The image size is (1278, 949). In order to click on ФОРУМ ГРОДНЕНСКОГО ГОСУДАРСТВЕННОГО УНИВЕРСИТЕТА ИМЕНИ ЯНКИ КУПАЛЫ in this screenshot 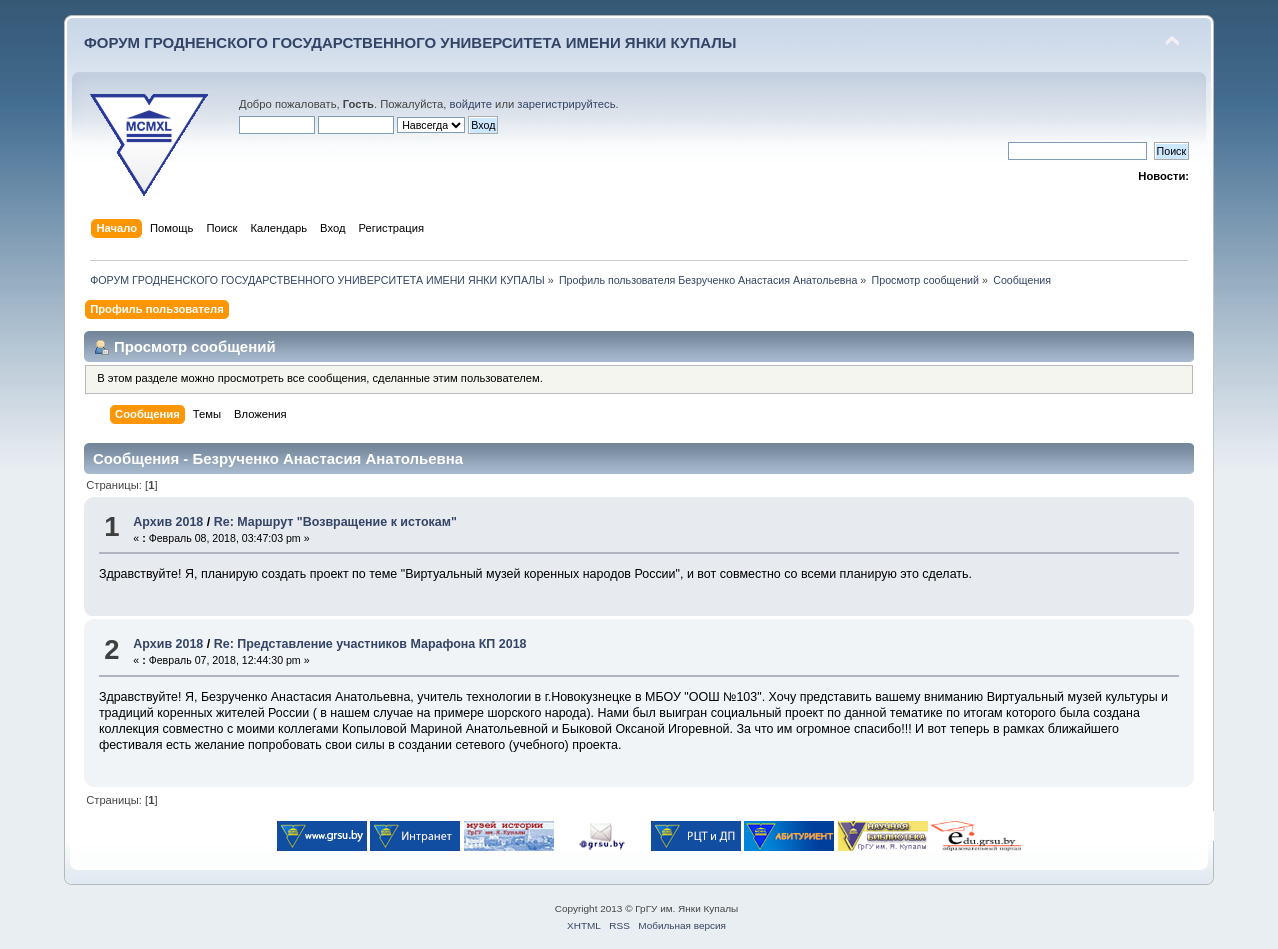, I will do `click(410, 42)`.